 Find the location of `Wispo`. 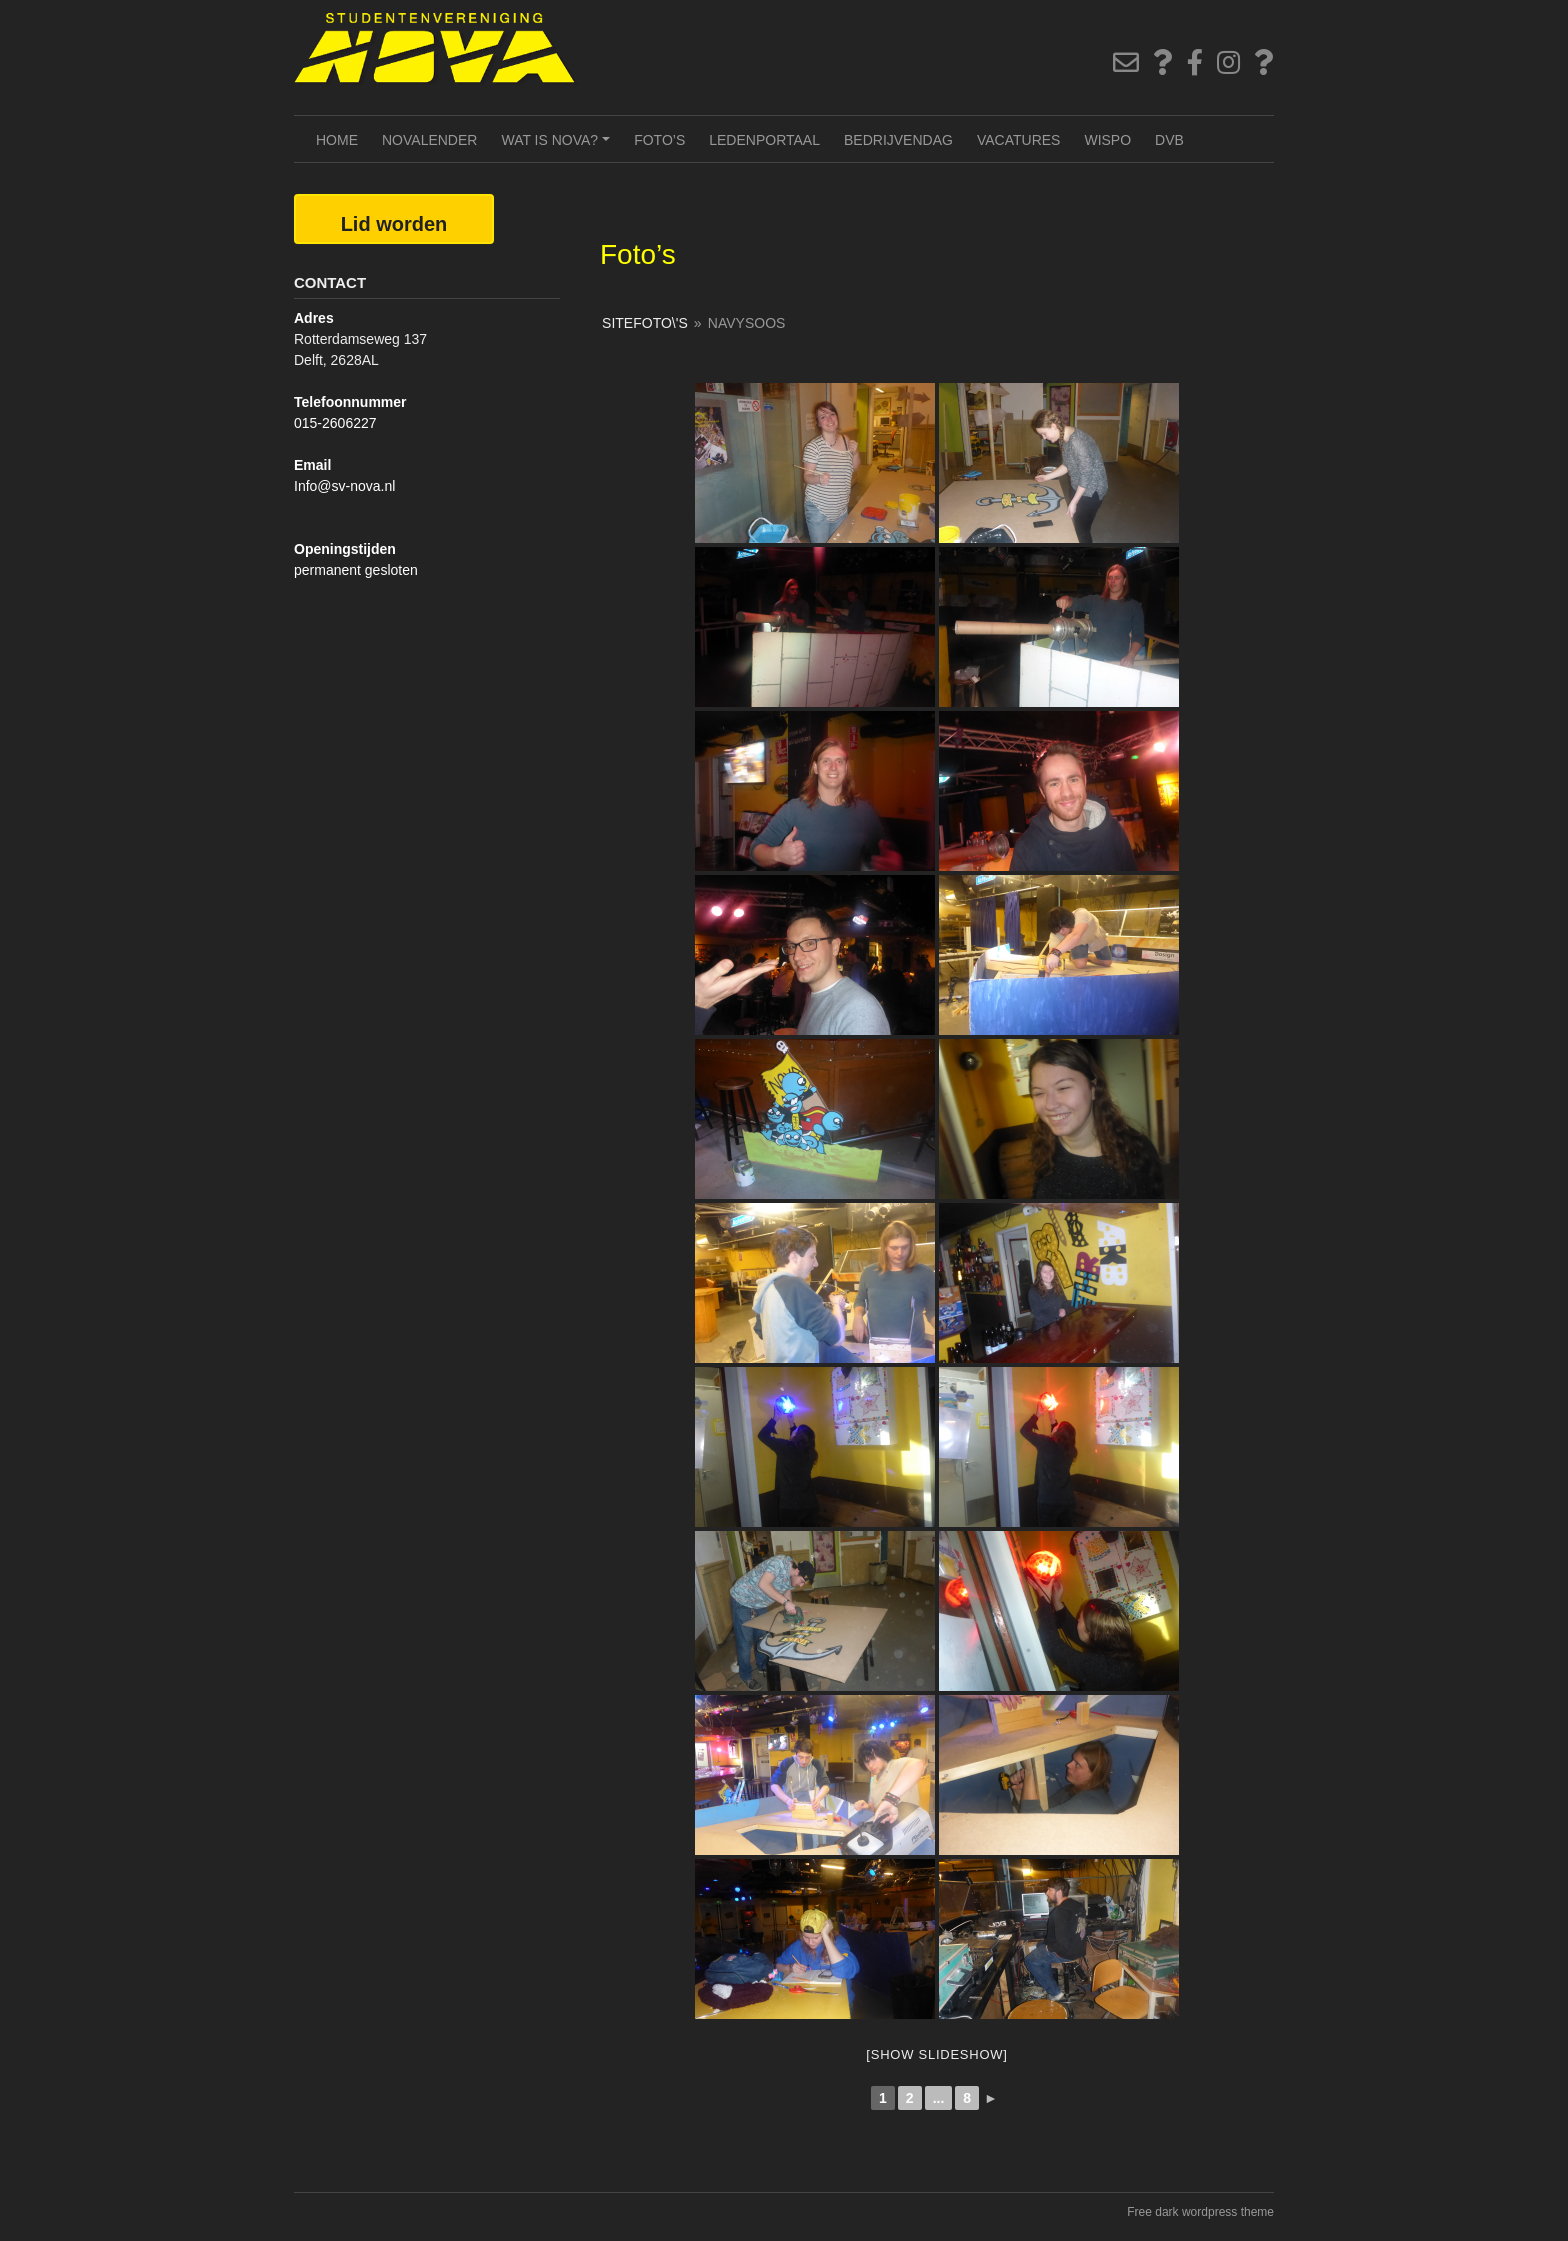

Wispo is located at coordinates (1107, 140).